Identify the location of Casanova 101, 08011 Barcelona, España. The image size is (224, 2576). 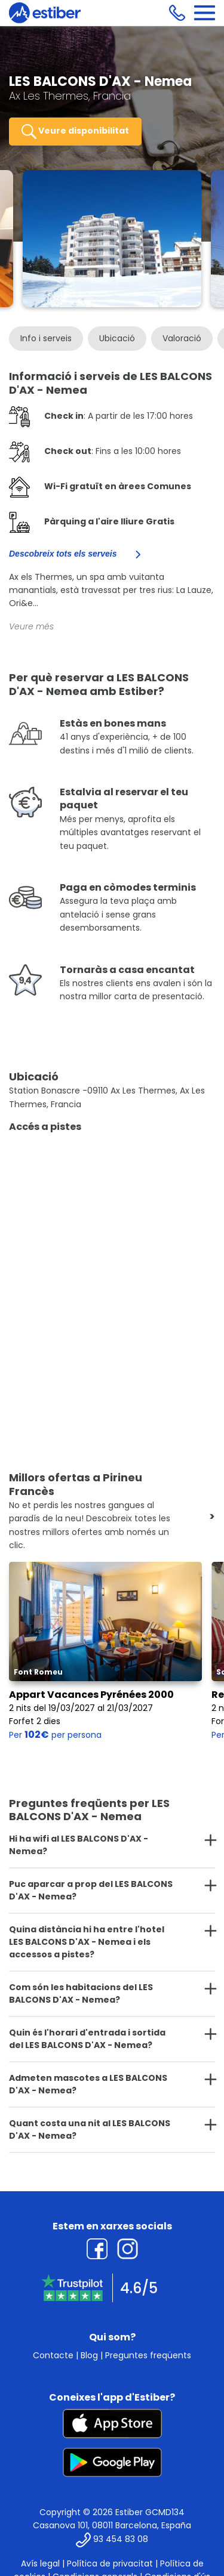
(112, 2525).